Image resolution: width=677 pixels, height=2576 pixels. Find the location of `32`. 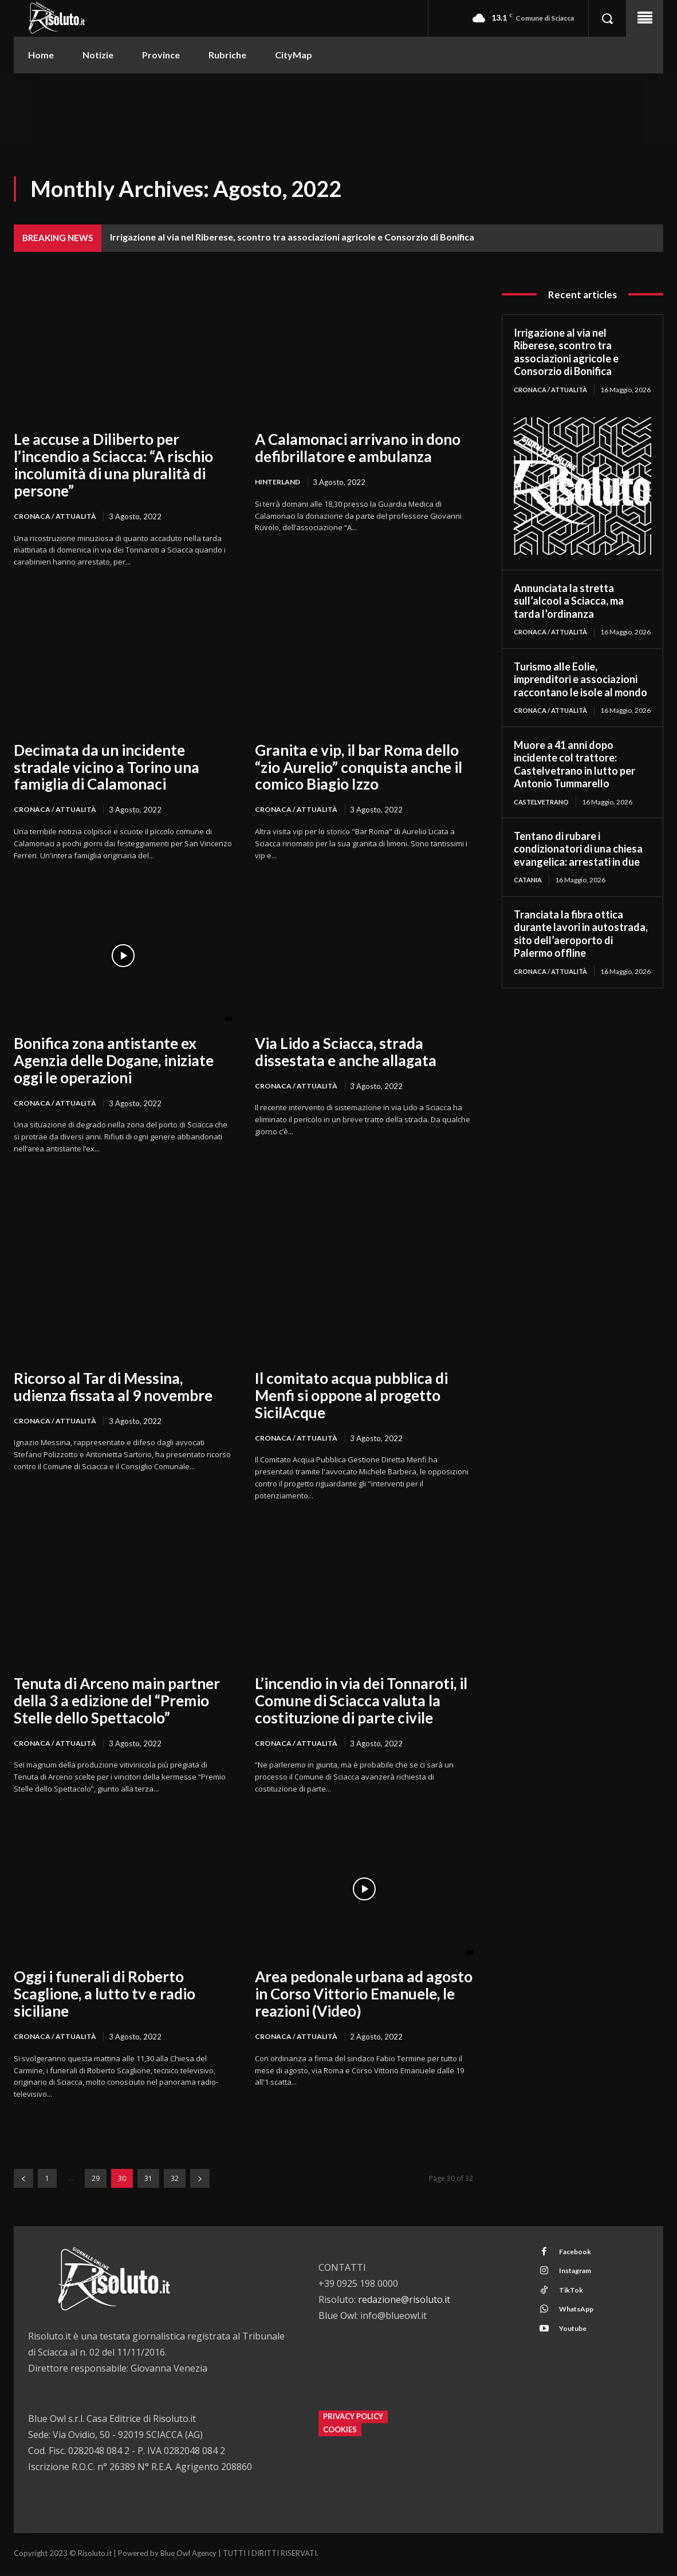

32 is located at coordinates (175, 2182).